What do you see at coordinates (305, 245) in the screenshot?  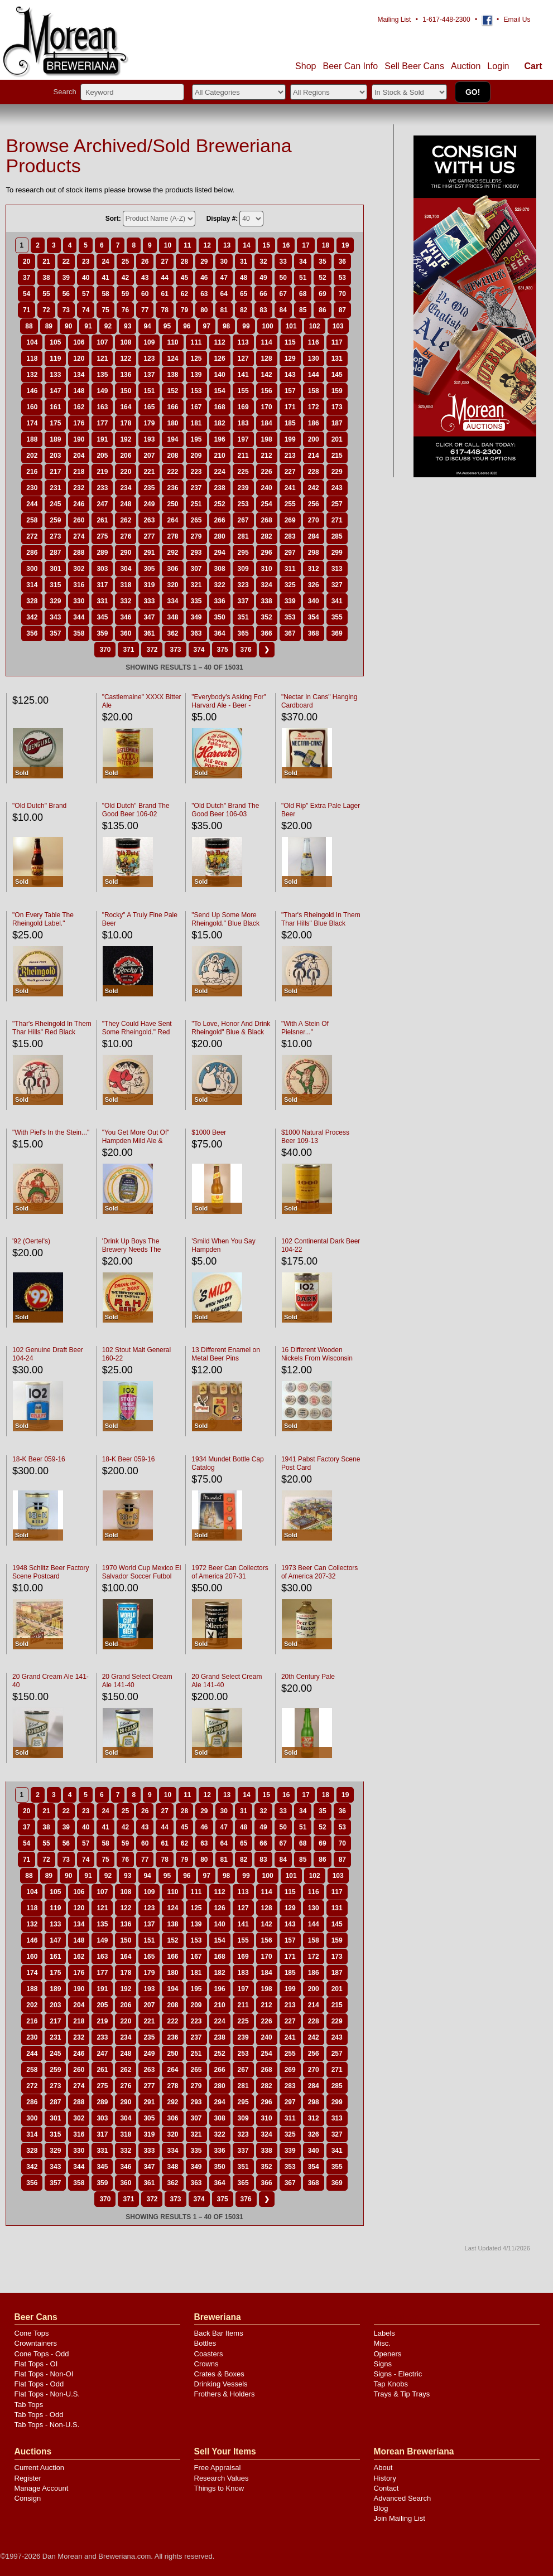 I see `17` at bounding box center [305, 245].